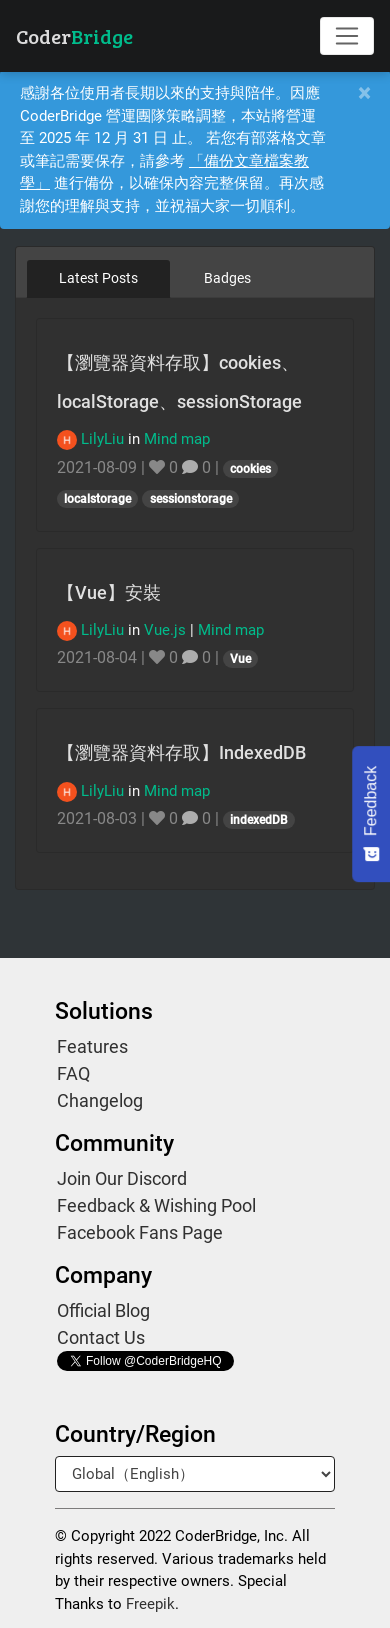  Describe the element at coordinates (181, 752) in the screenshot. I see `【瀏覽器資料存取】IndexedDB` at that location.